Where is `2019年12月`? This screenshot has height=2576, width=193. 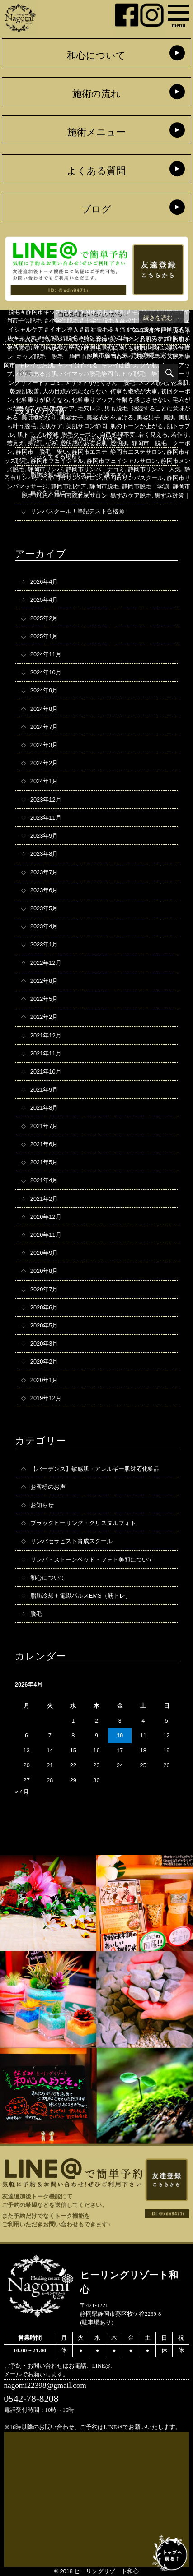
2019年12月 is located at coordinates (45, 1398).